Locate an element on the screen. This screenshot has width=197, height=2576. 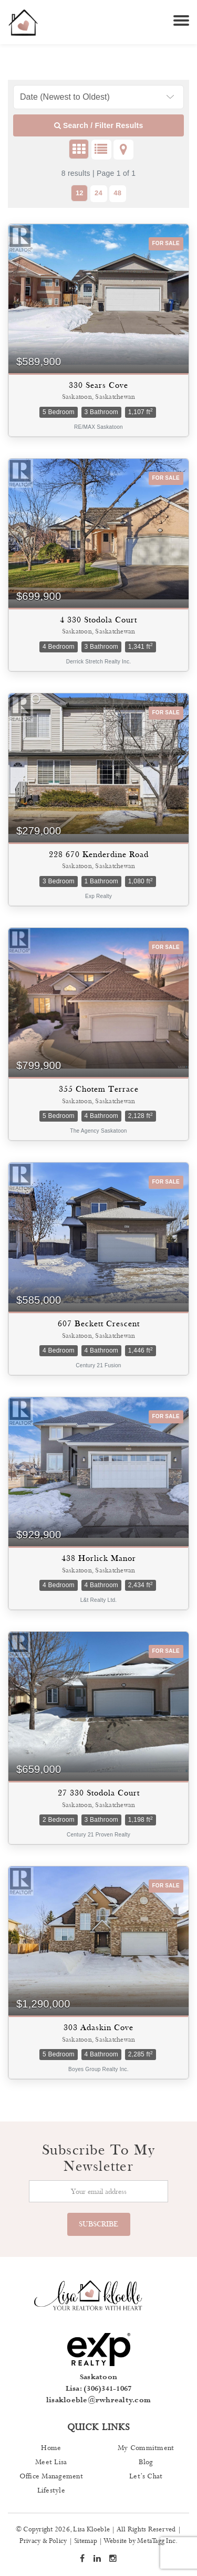
Home is located at coordinates (51, 2448).